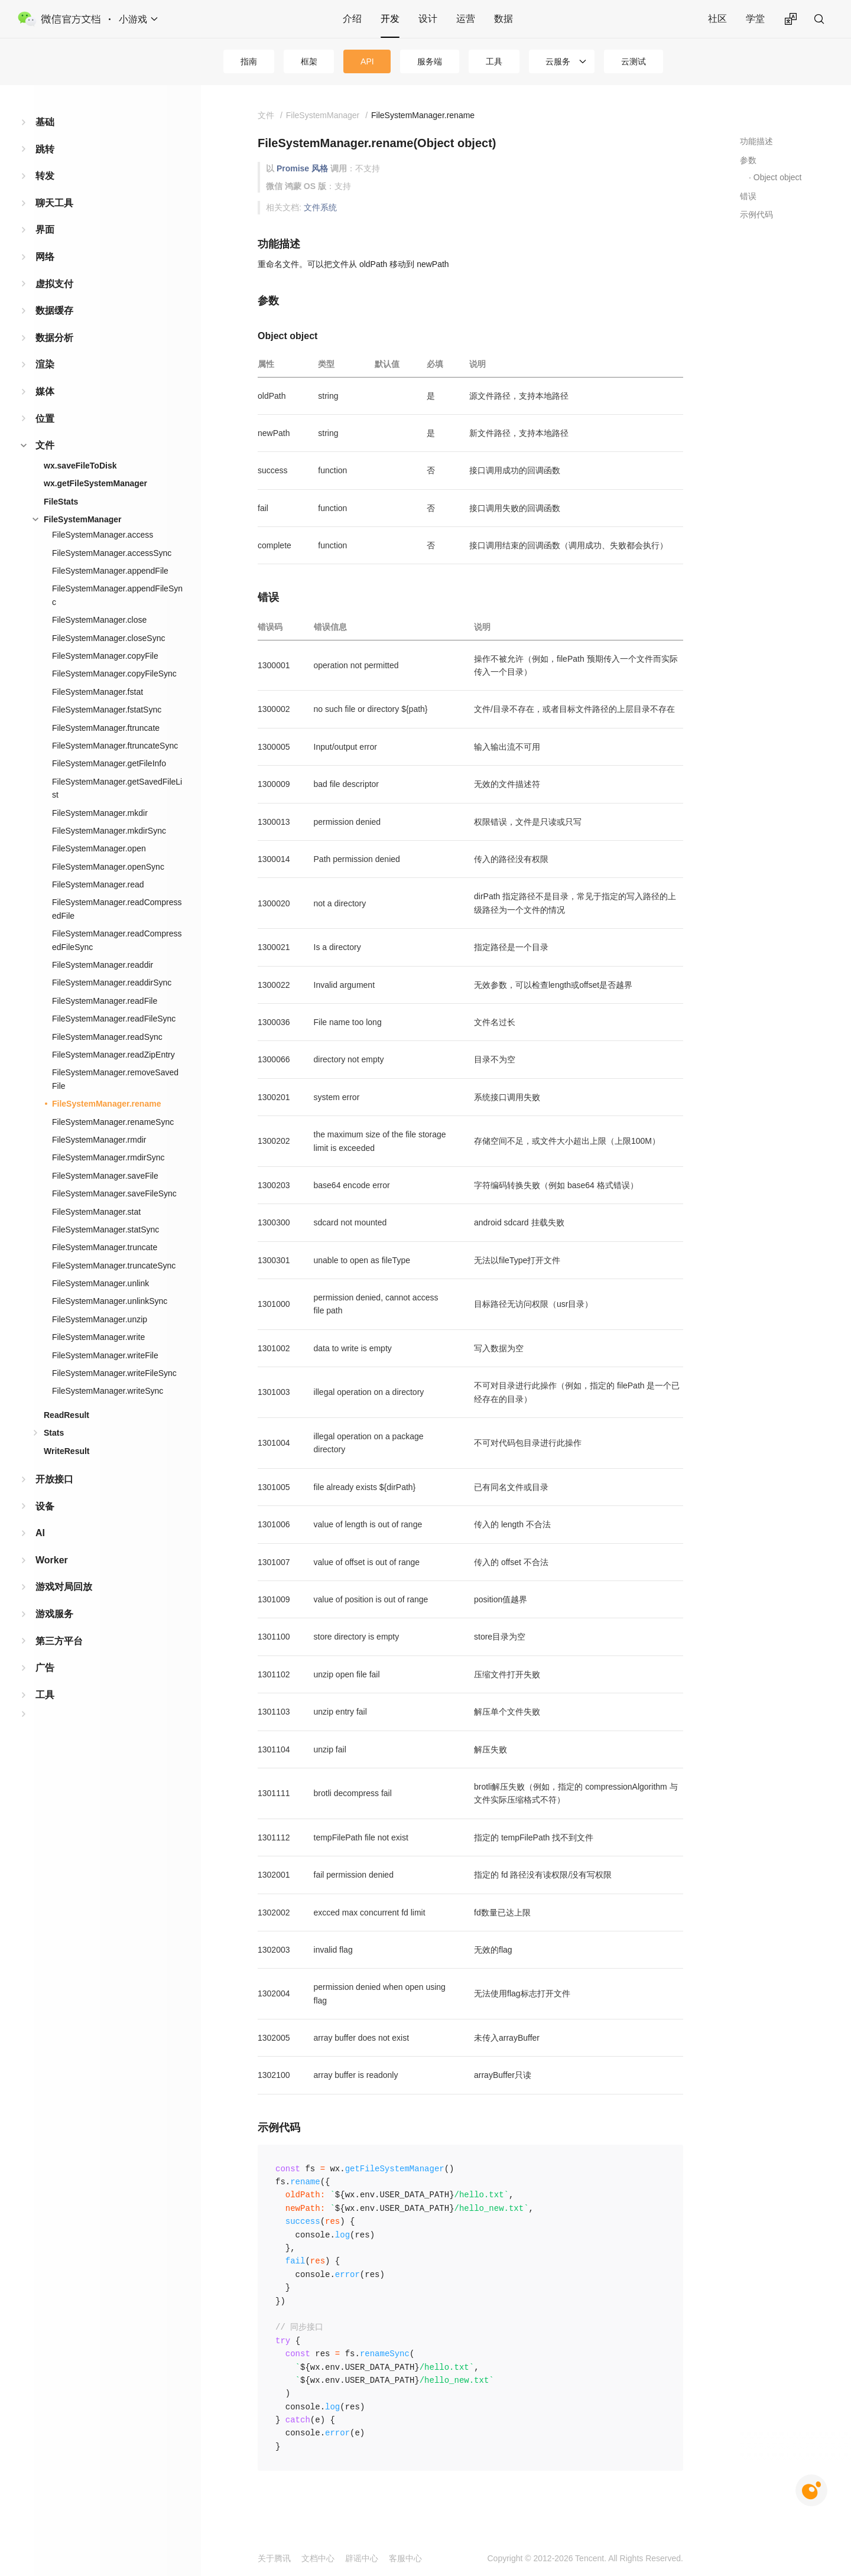 This screenshot has width=851, height=2576. Describe the element at coordinates (748, 196) in the screenshot. I see `错误` at that location.